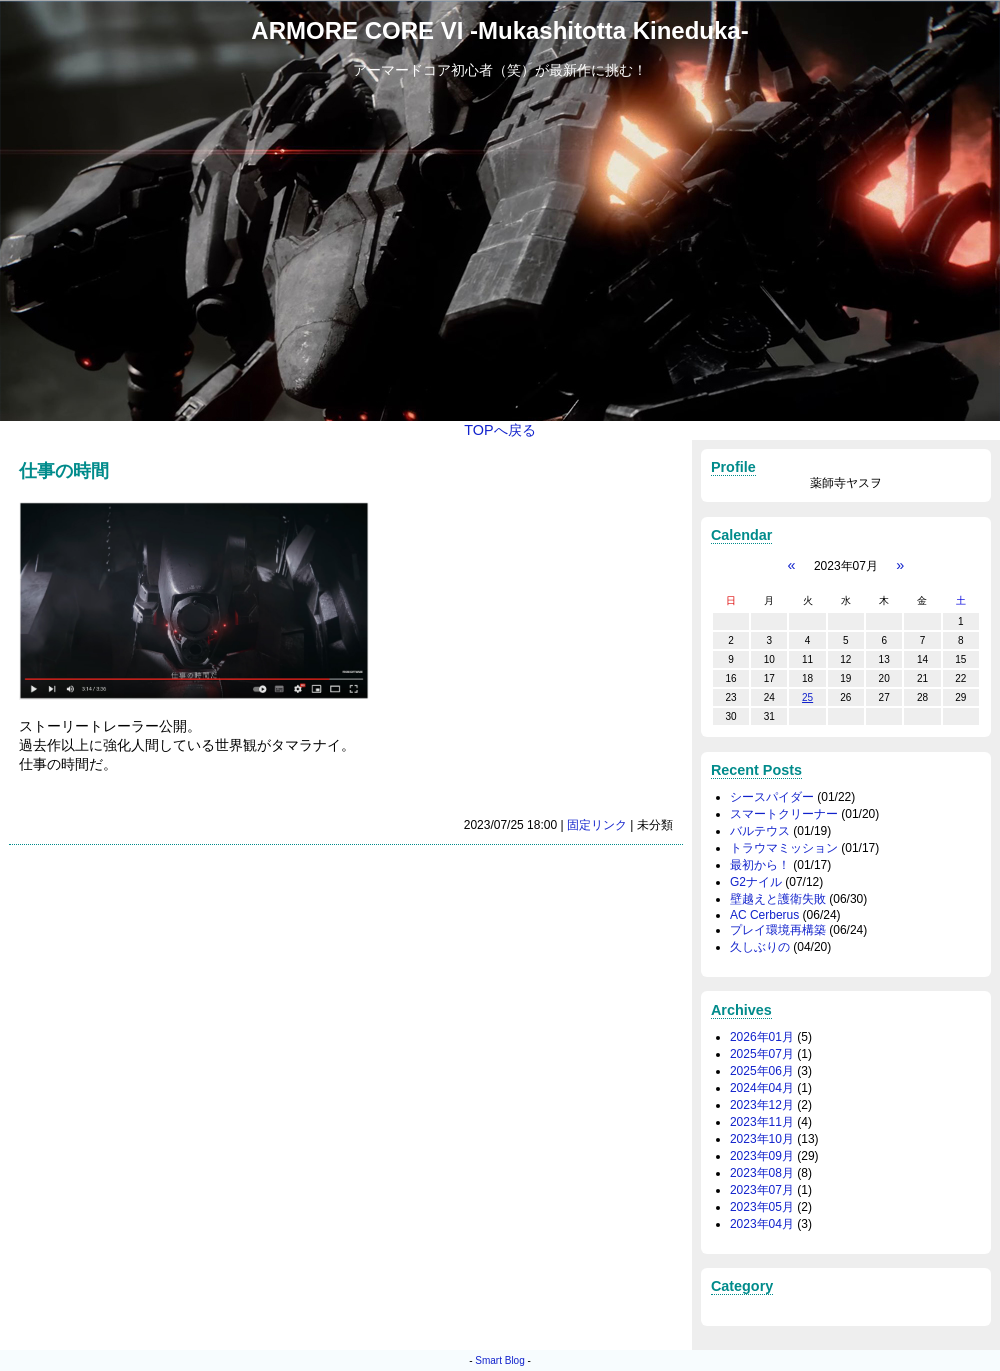  I want to click on TOPへ戻る, so click(499, 430).